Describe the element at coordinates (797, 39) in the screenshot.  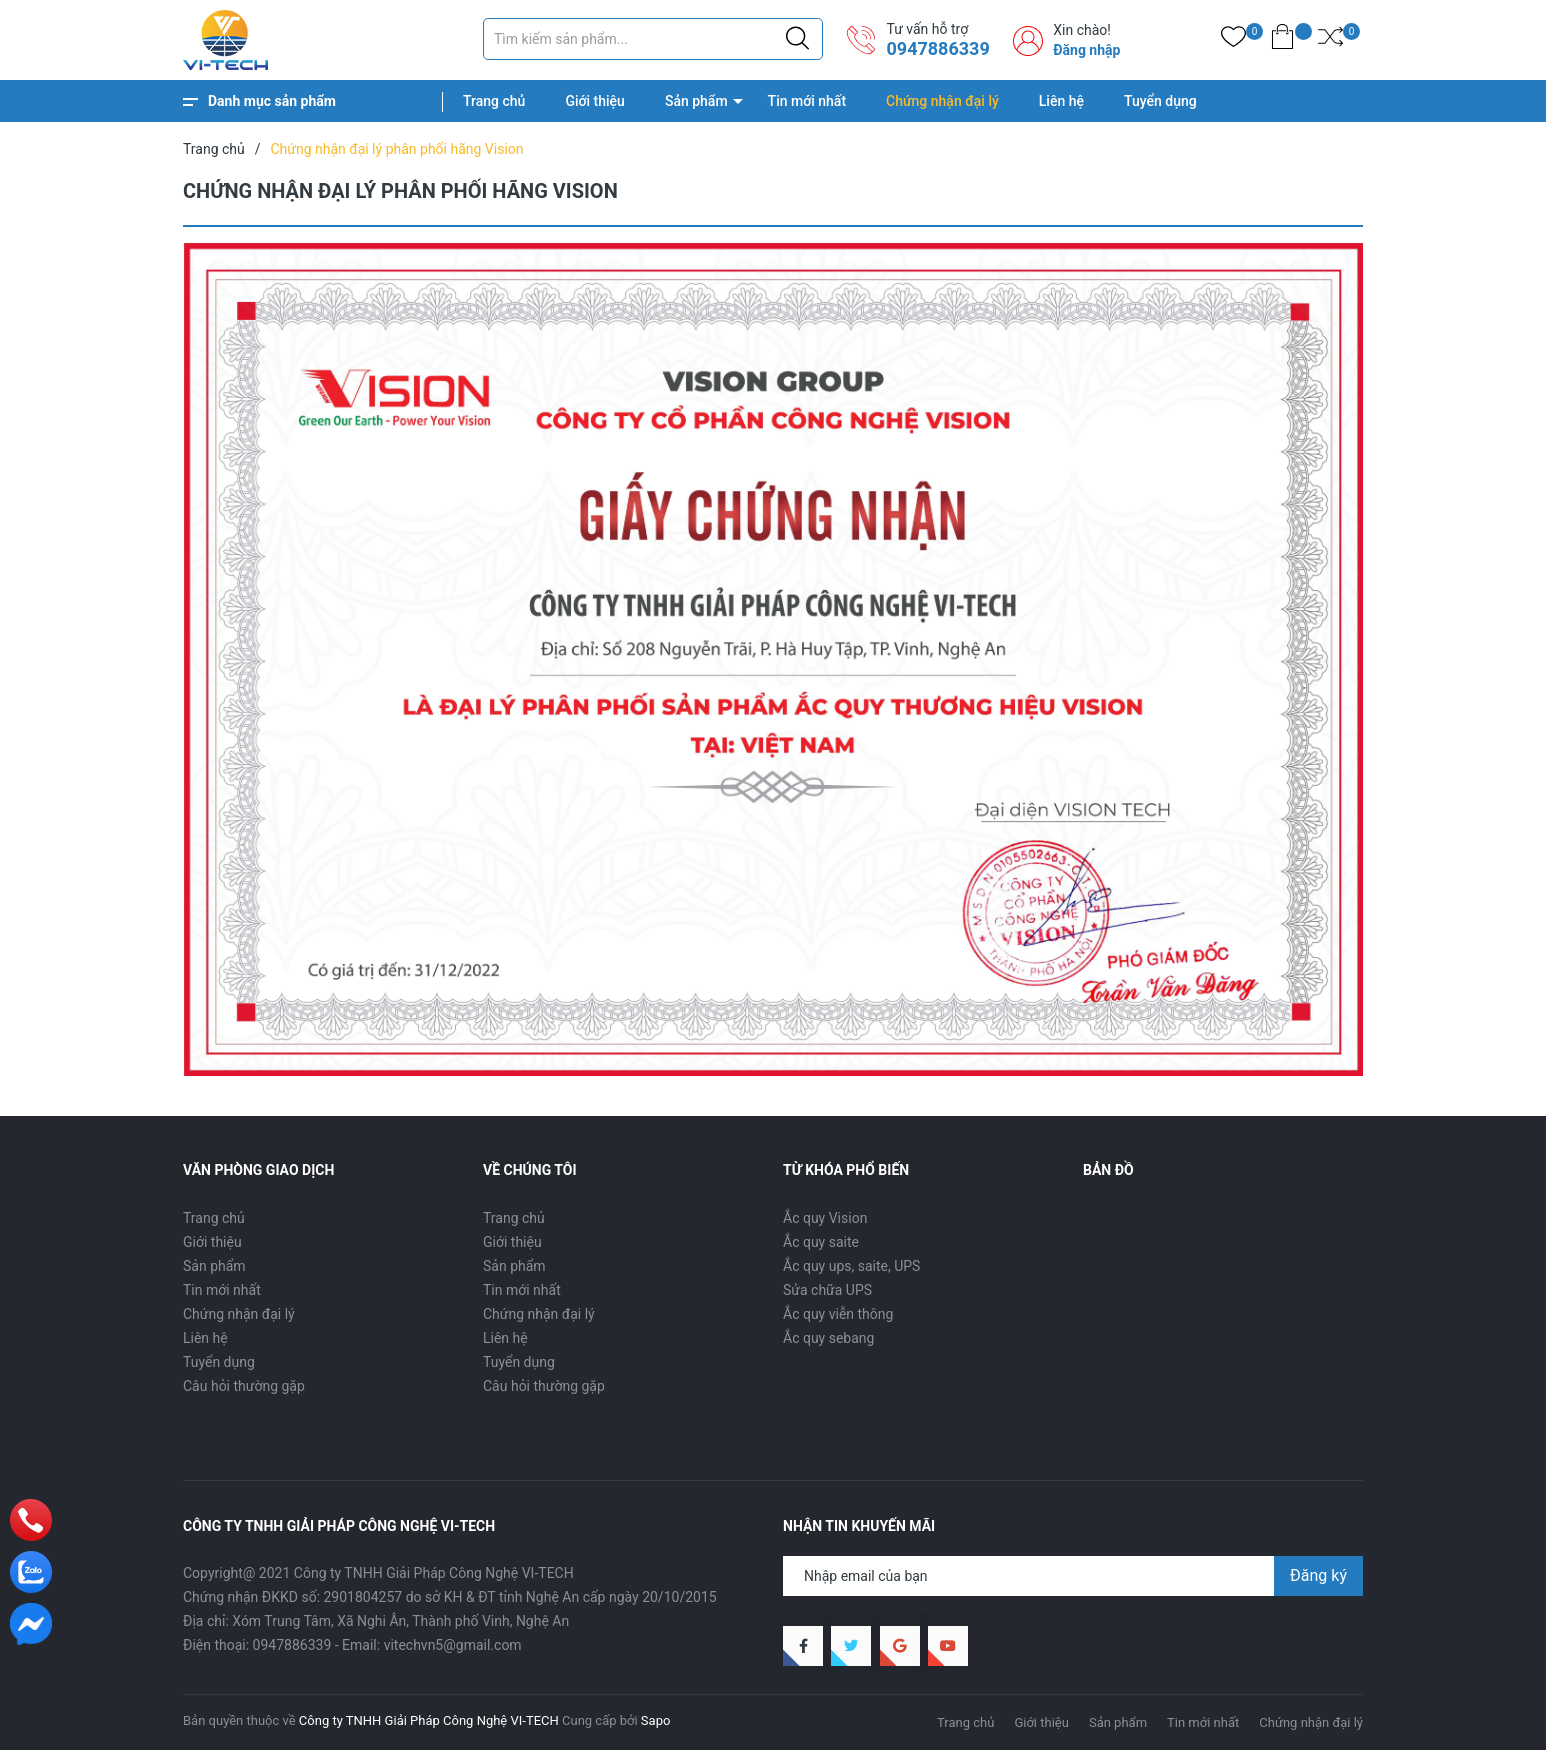
I see `[Justify]` at that location.